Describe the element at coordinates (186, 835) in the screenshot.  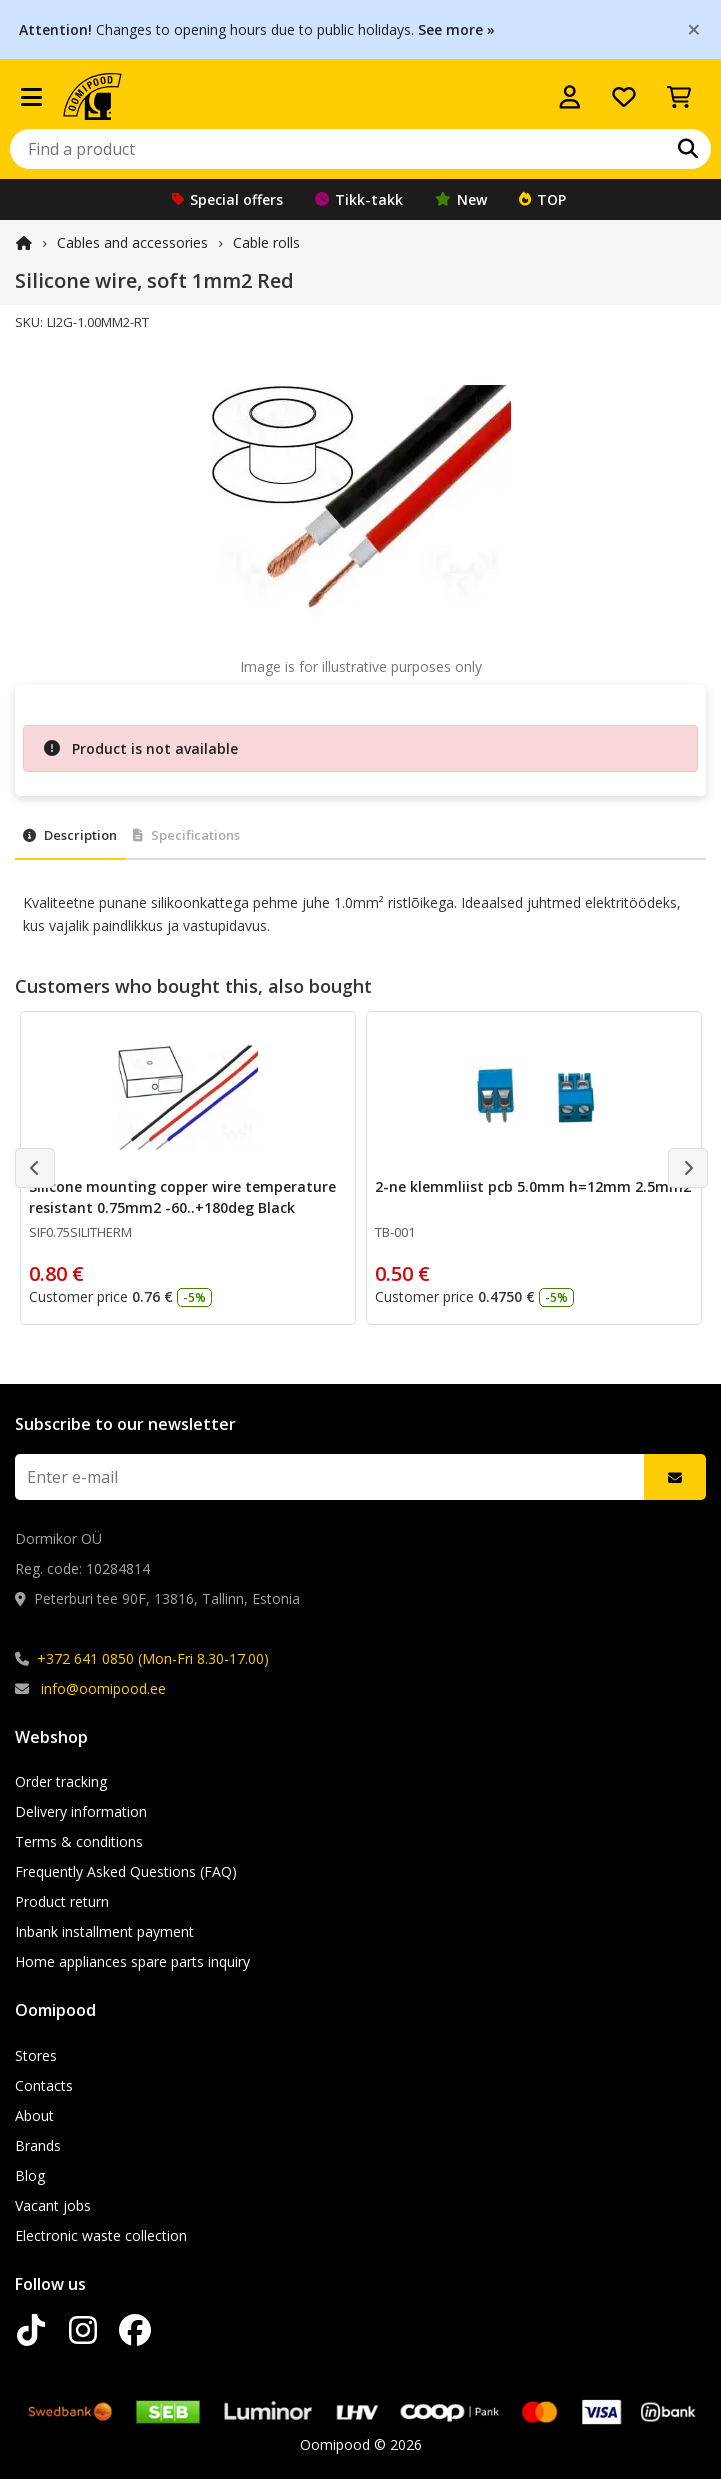
I see `Specifications` at that location.